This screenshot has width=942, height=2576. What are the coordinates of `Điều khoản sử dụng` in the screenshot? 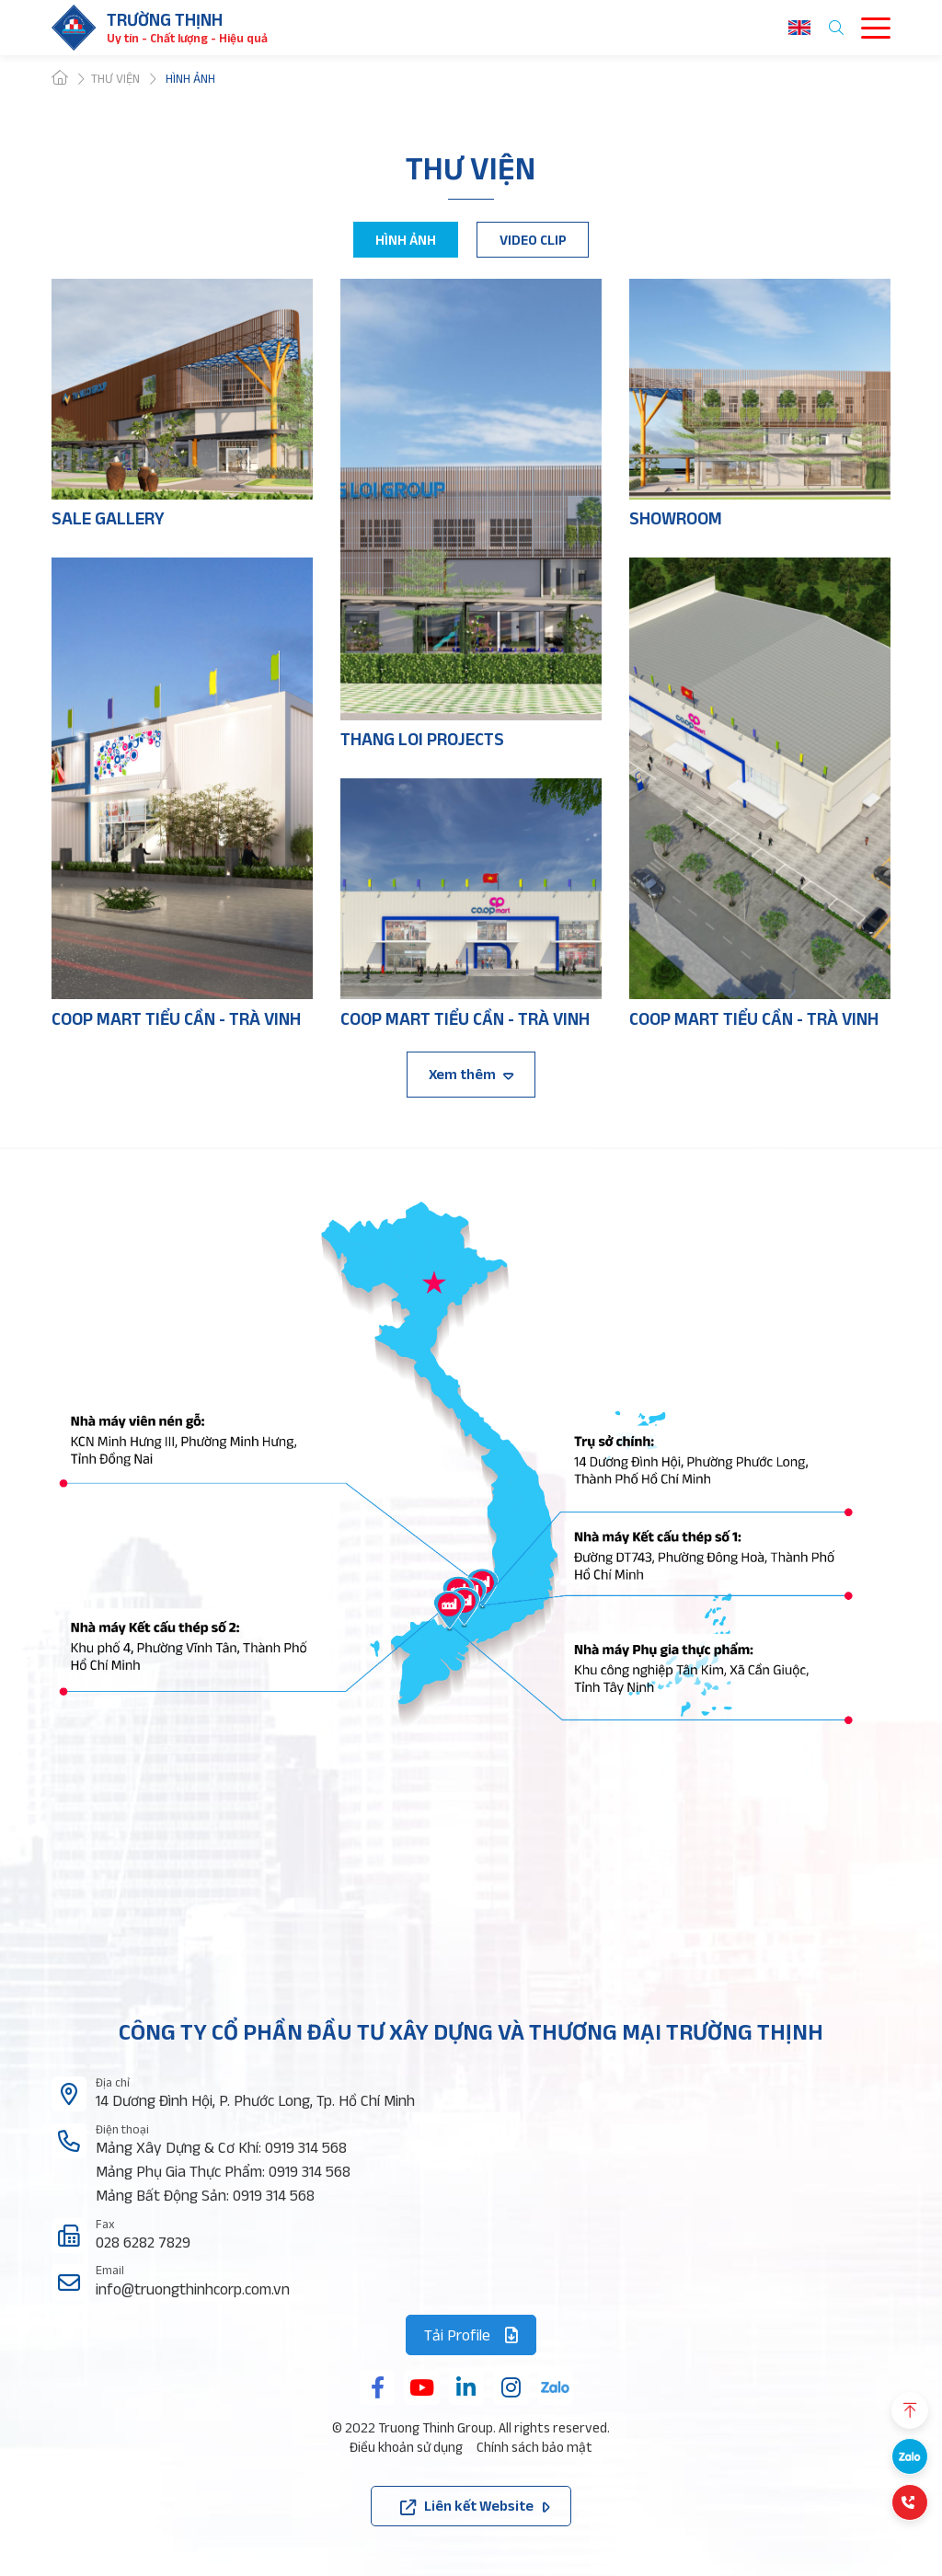 It's located at (406, 2447).